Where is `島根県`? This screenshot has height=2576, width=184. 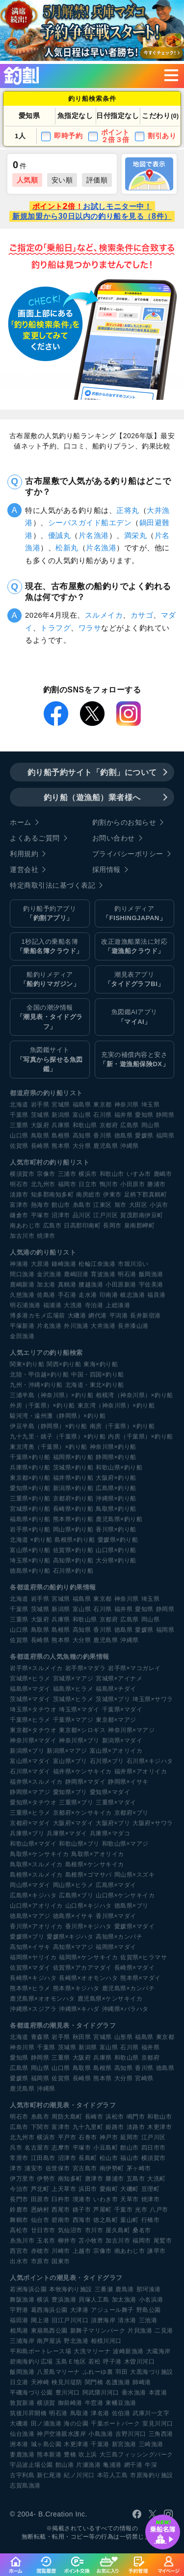 島根県 is located at coordinates (61, 1135).